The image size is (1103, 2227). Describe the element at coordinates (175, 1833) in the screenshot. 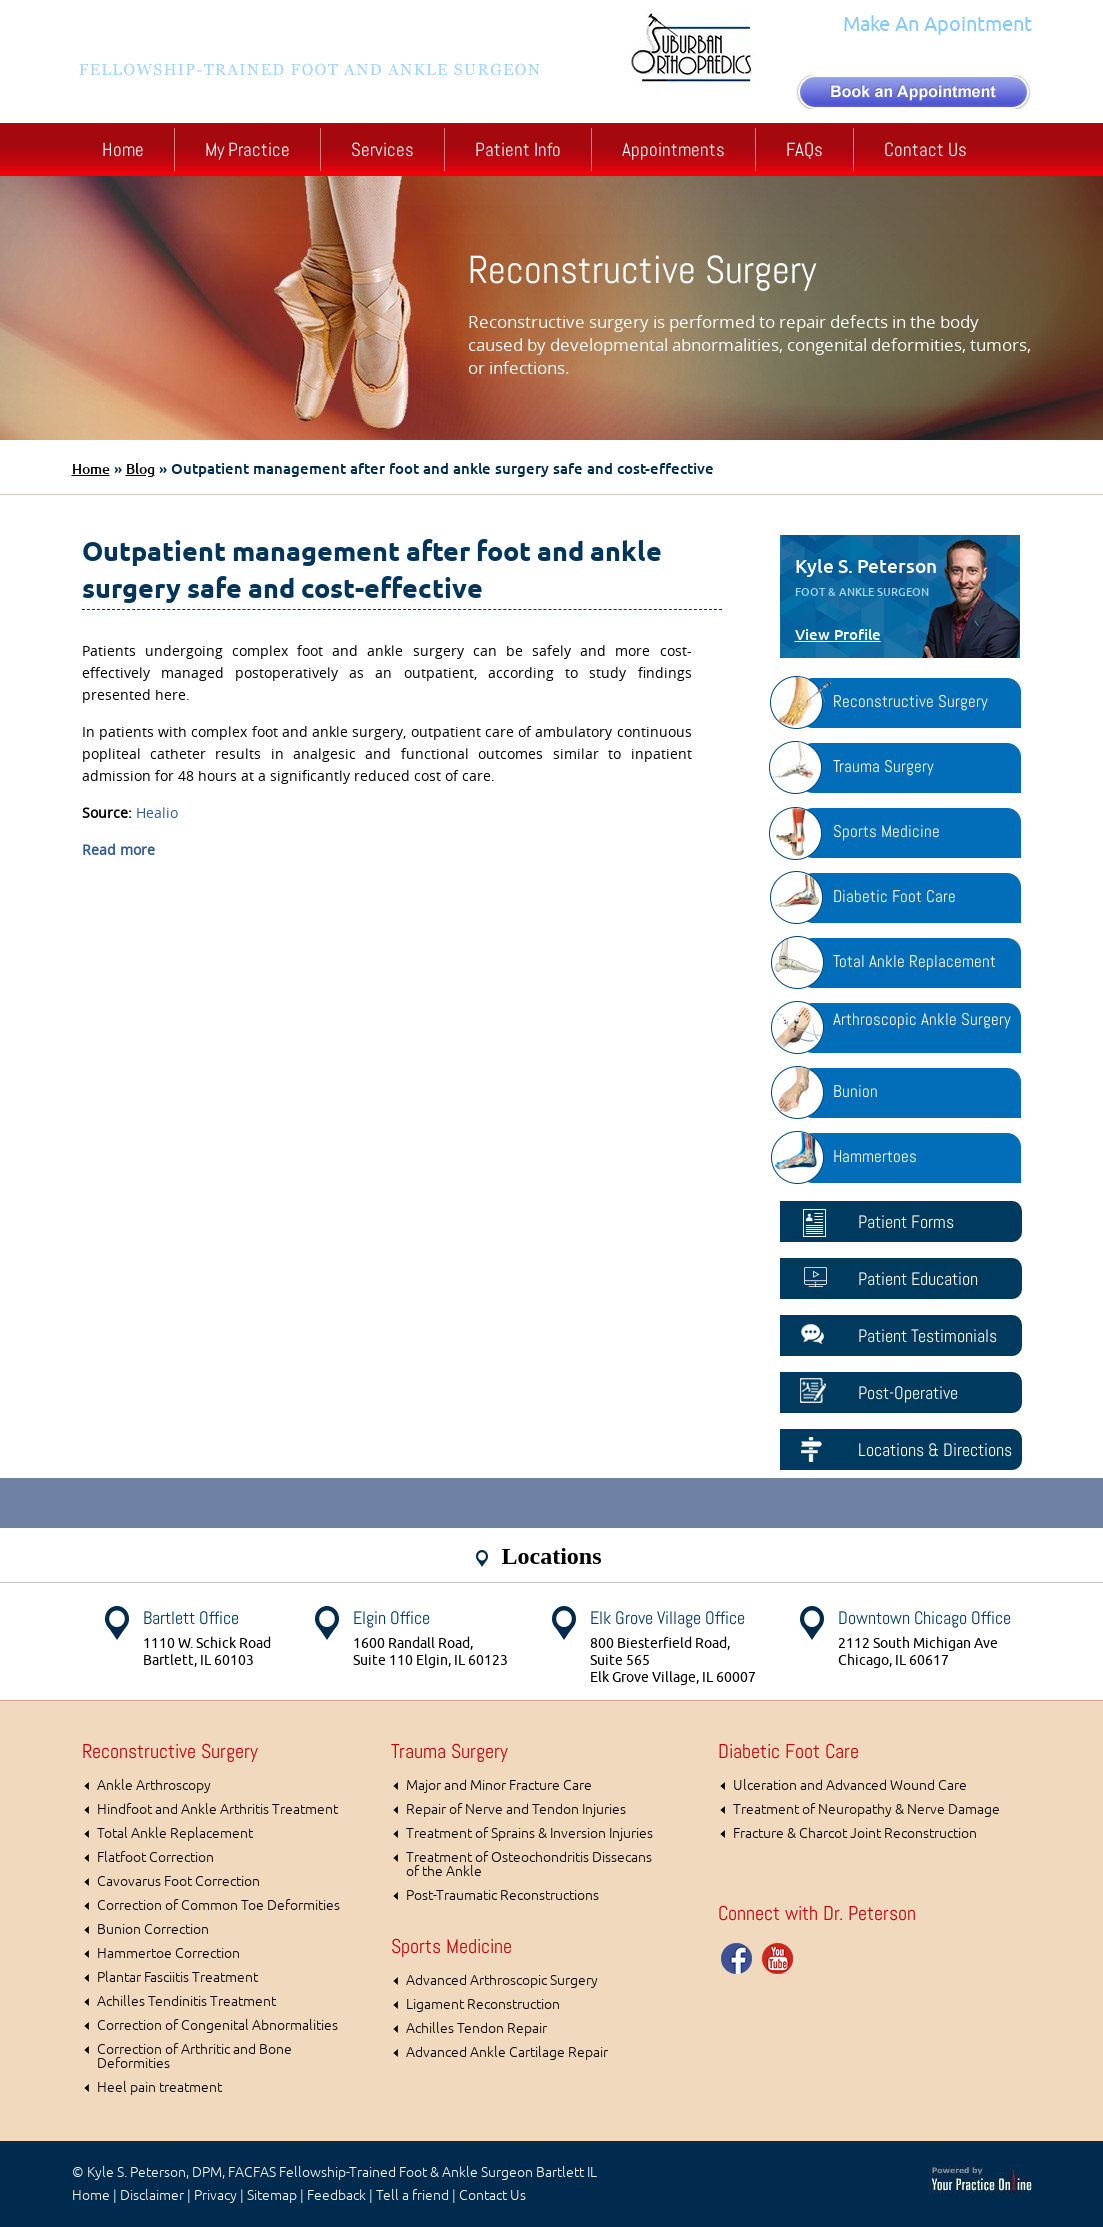

I see `Total Ankle Replacement` at that location.